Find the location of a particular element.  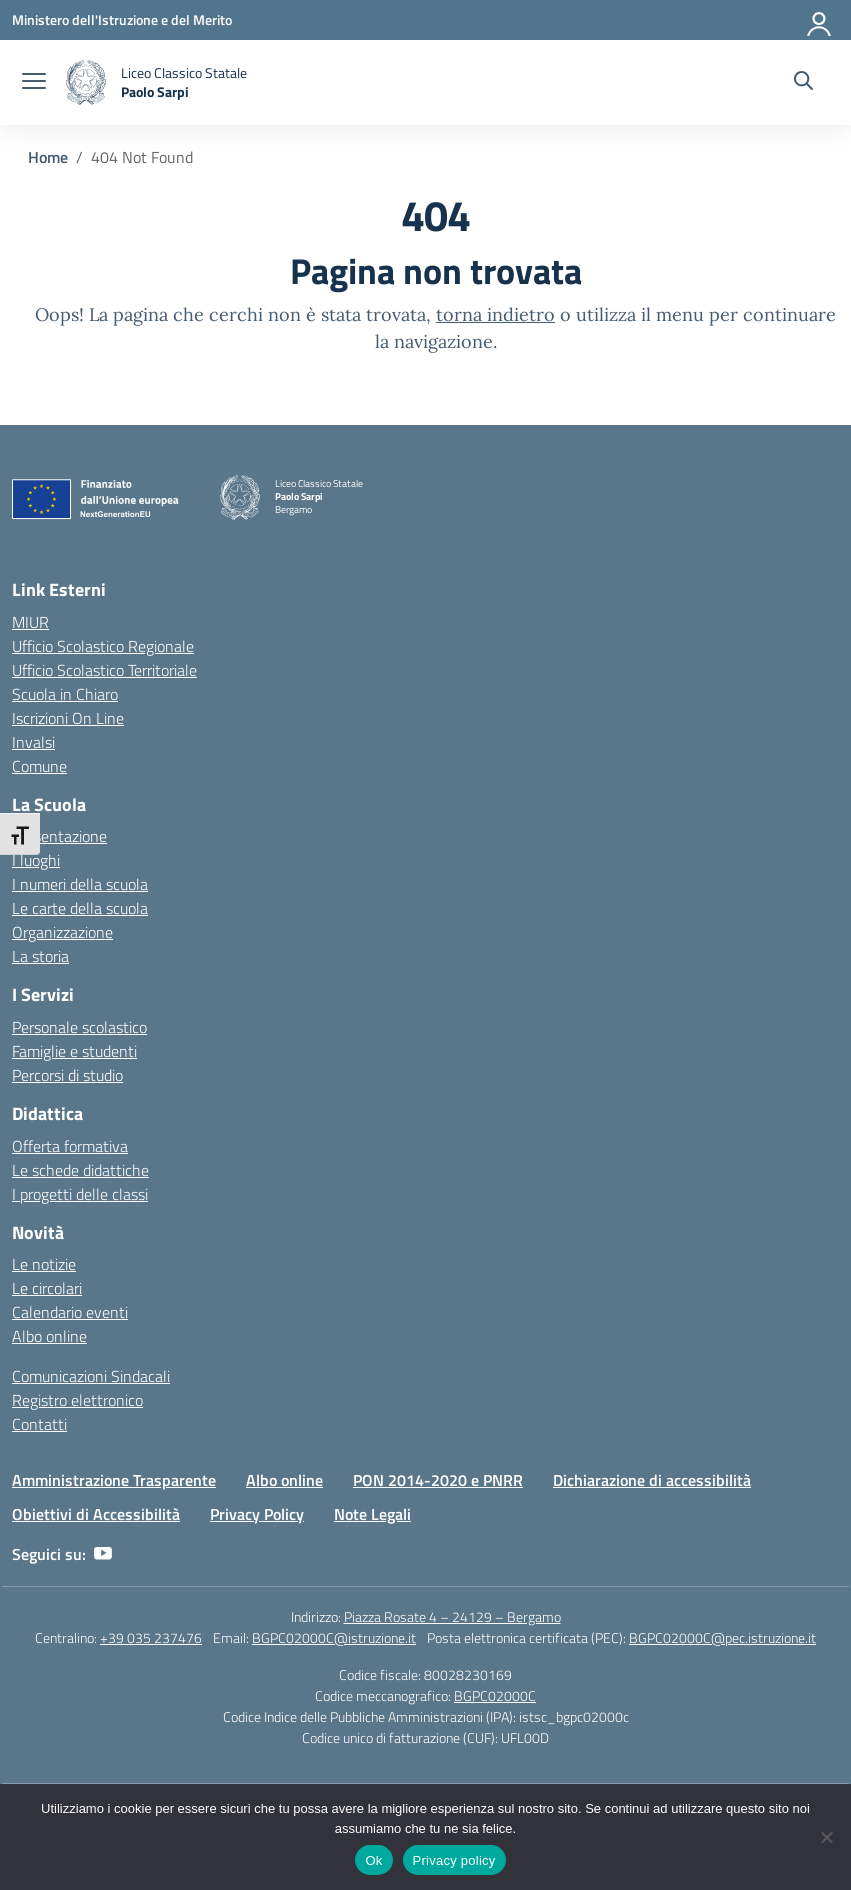

Calendario eventi is located at coordinates (70, 1312).